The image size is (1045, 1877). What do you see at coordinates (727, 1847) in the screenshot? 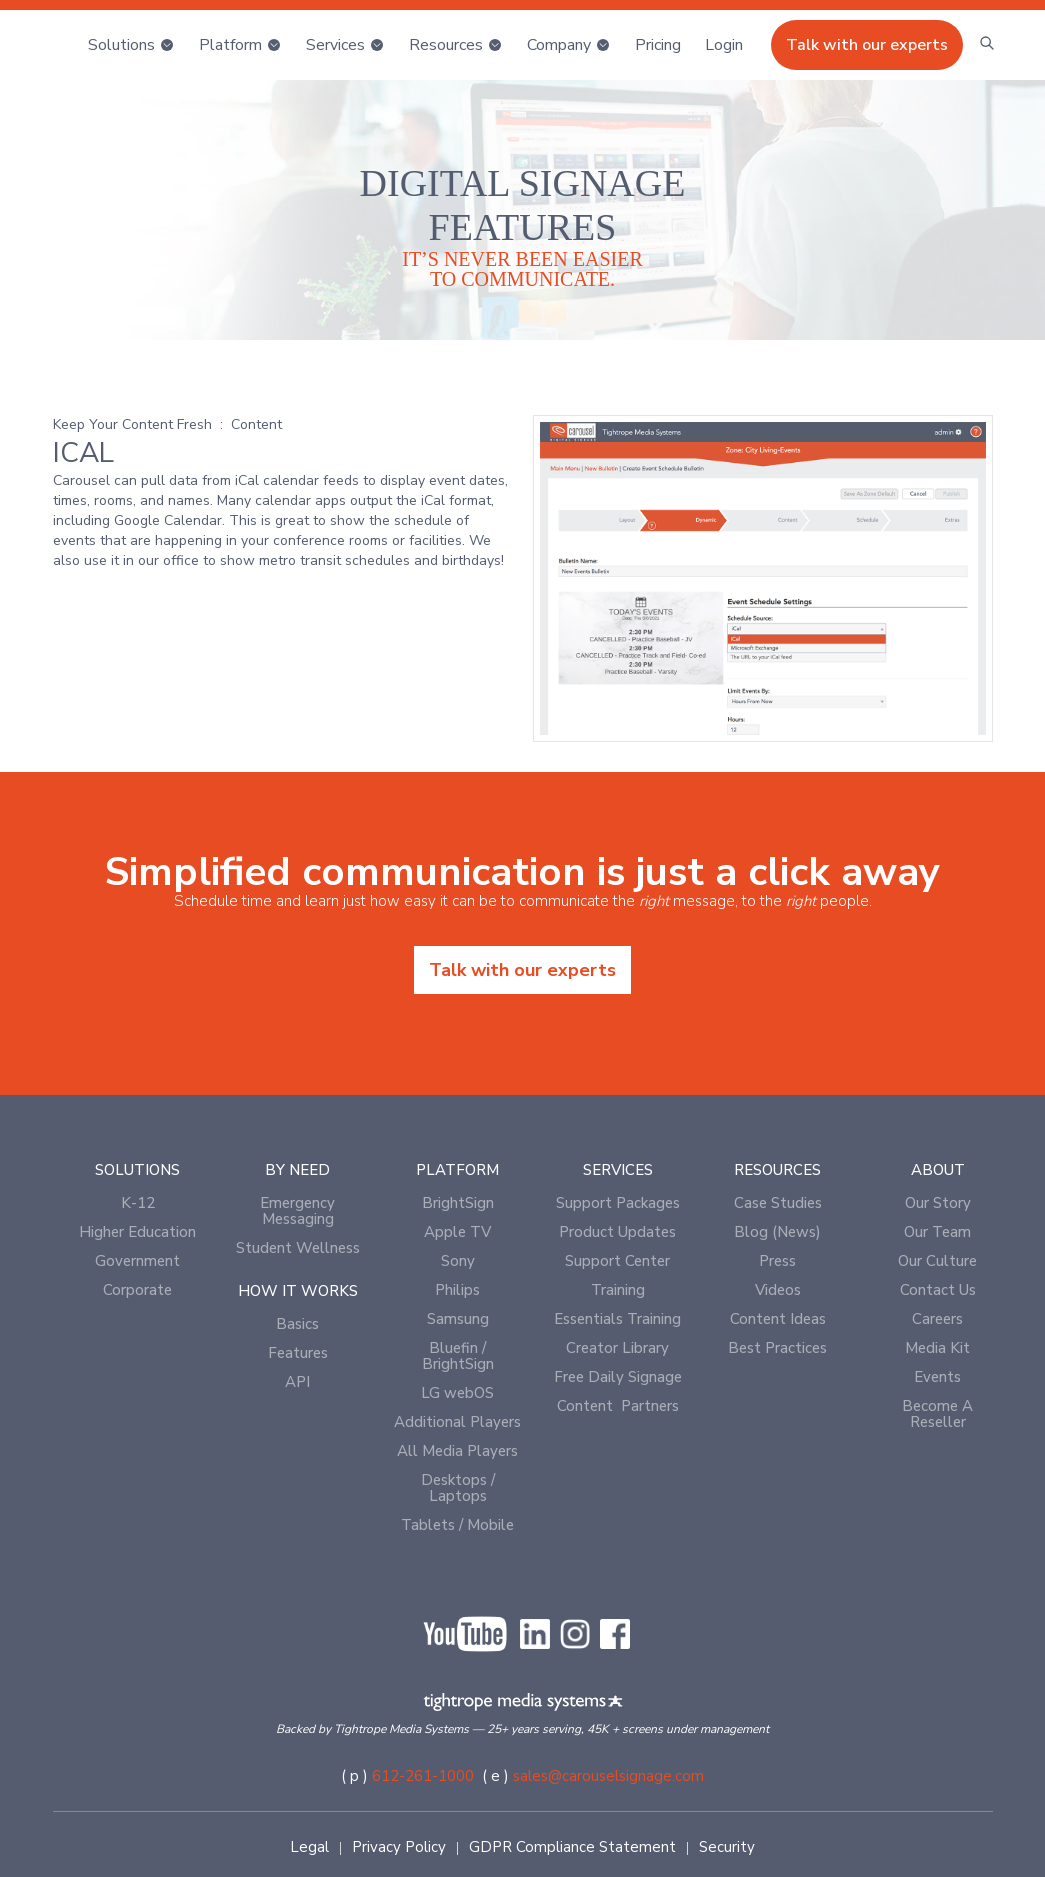
I see `Security` at bounding box center [727, 1847].